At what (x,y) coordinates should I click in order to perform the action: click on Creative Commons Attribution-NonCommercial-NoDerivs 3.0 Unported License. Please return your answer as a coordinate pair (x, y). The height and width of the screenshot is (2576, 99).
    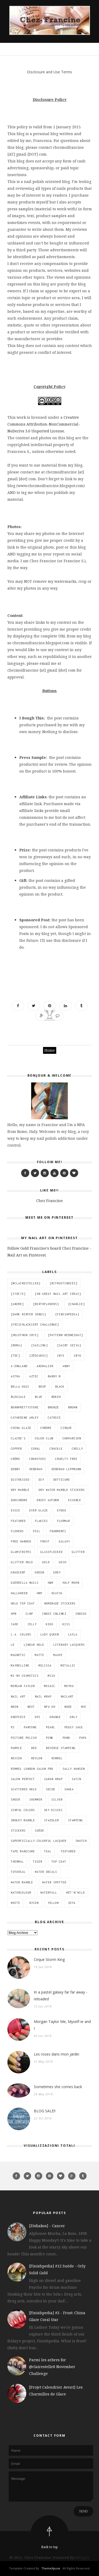
    Looking at the image, I should click on (43, 424).